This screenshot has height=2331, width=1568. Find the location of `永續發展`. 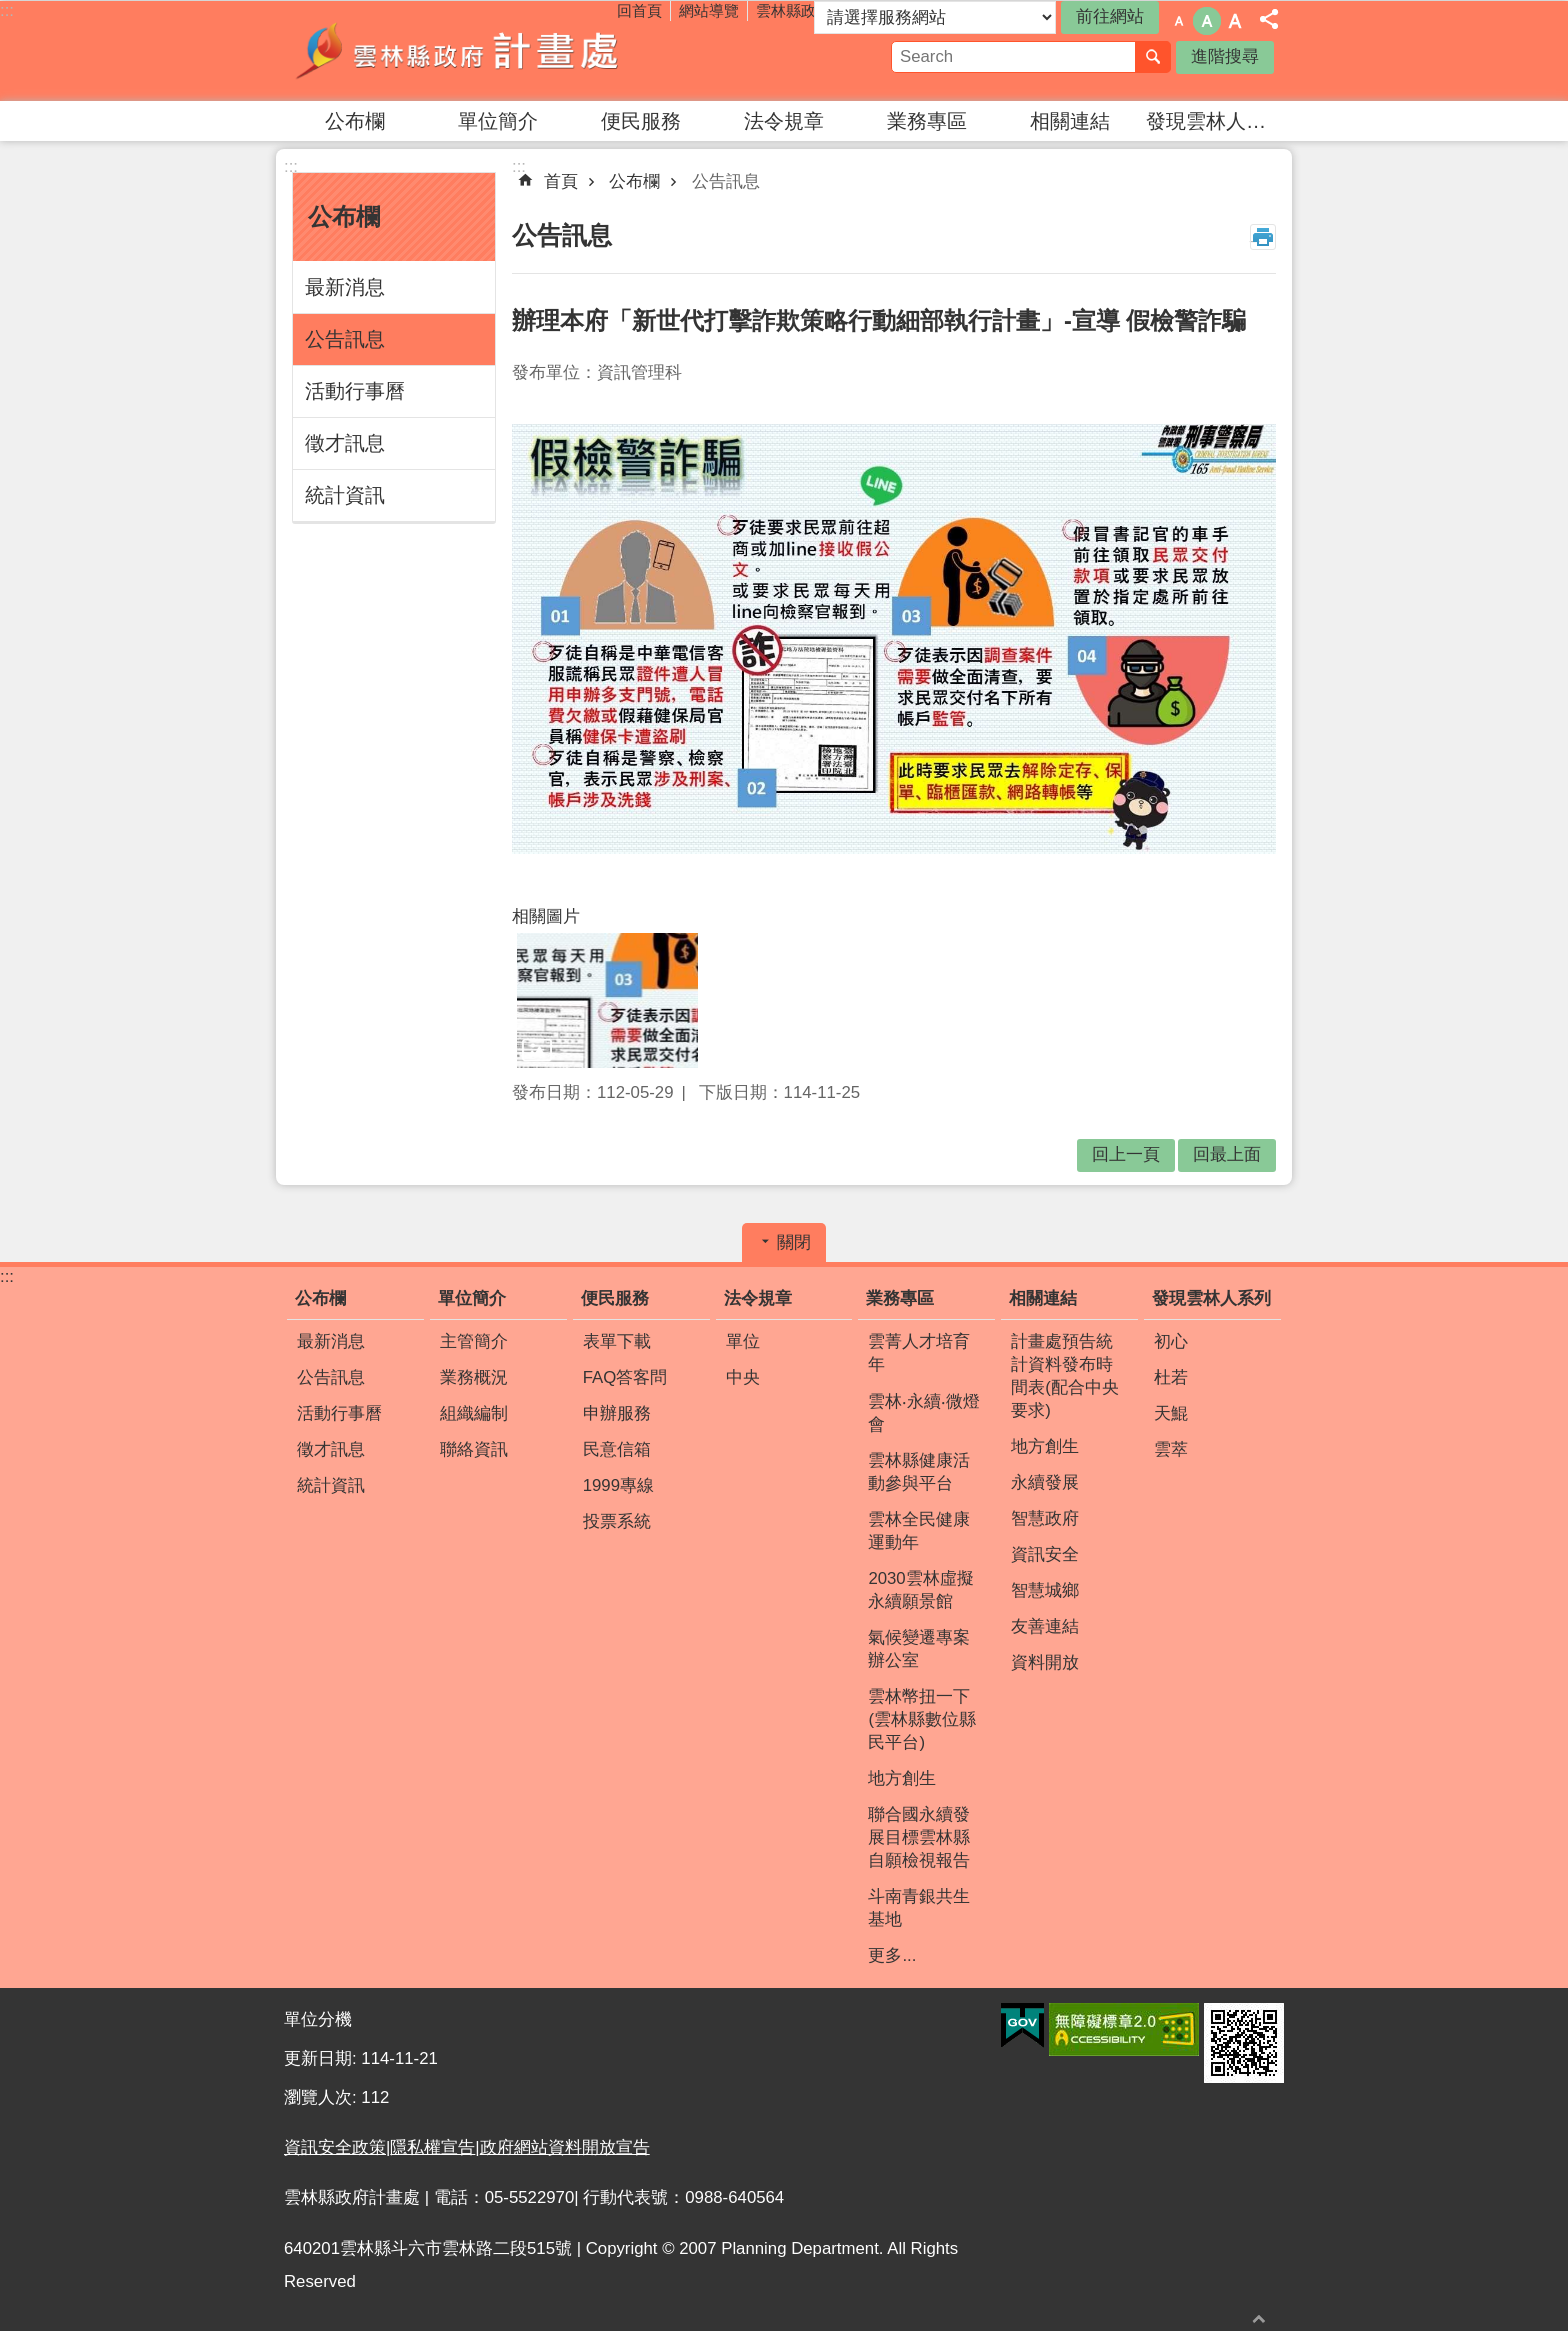

永續發展 is located at coordinates (1045, 1482).